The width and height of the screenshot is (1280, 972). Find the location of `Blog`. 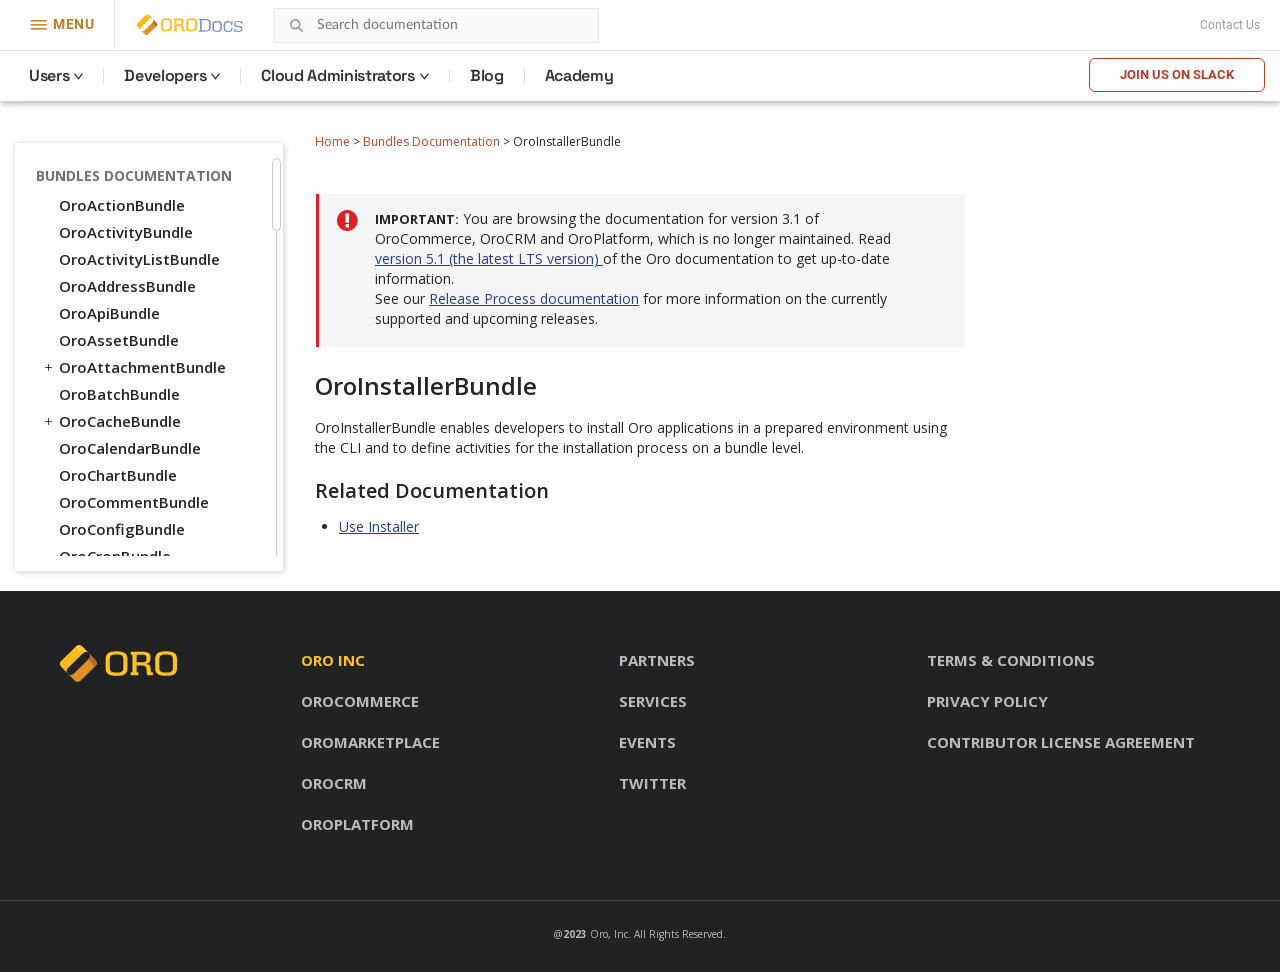

Blog is located at coordinates (487, 75).